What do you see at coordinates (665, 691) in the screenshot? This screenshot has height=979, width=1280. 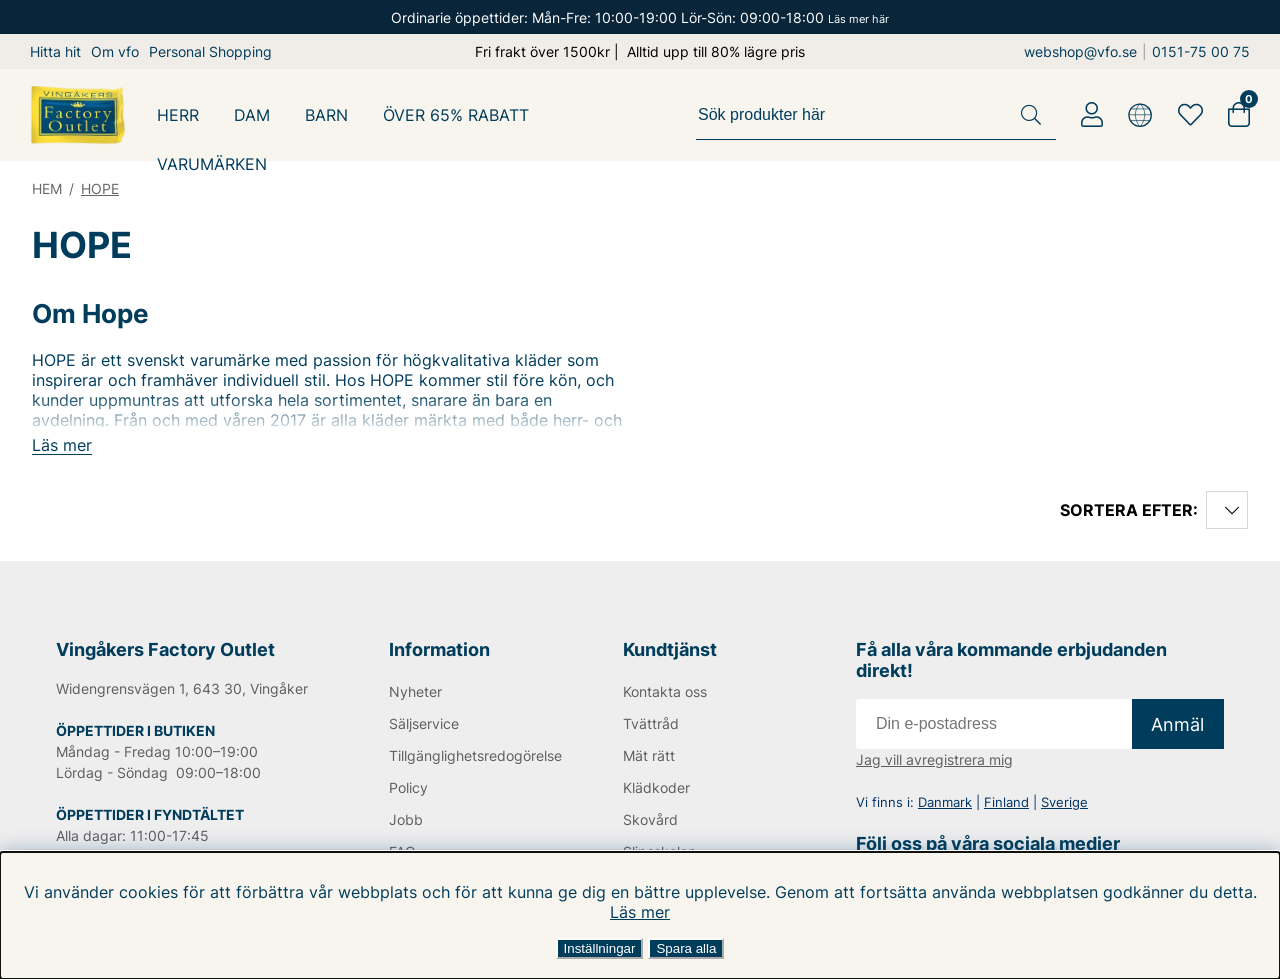 I see `Kontakta oss` at bounding box center [665, 691].